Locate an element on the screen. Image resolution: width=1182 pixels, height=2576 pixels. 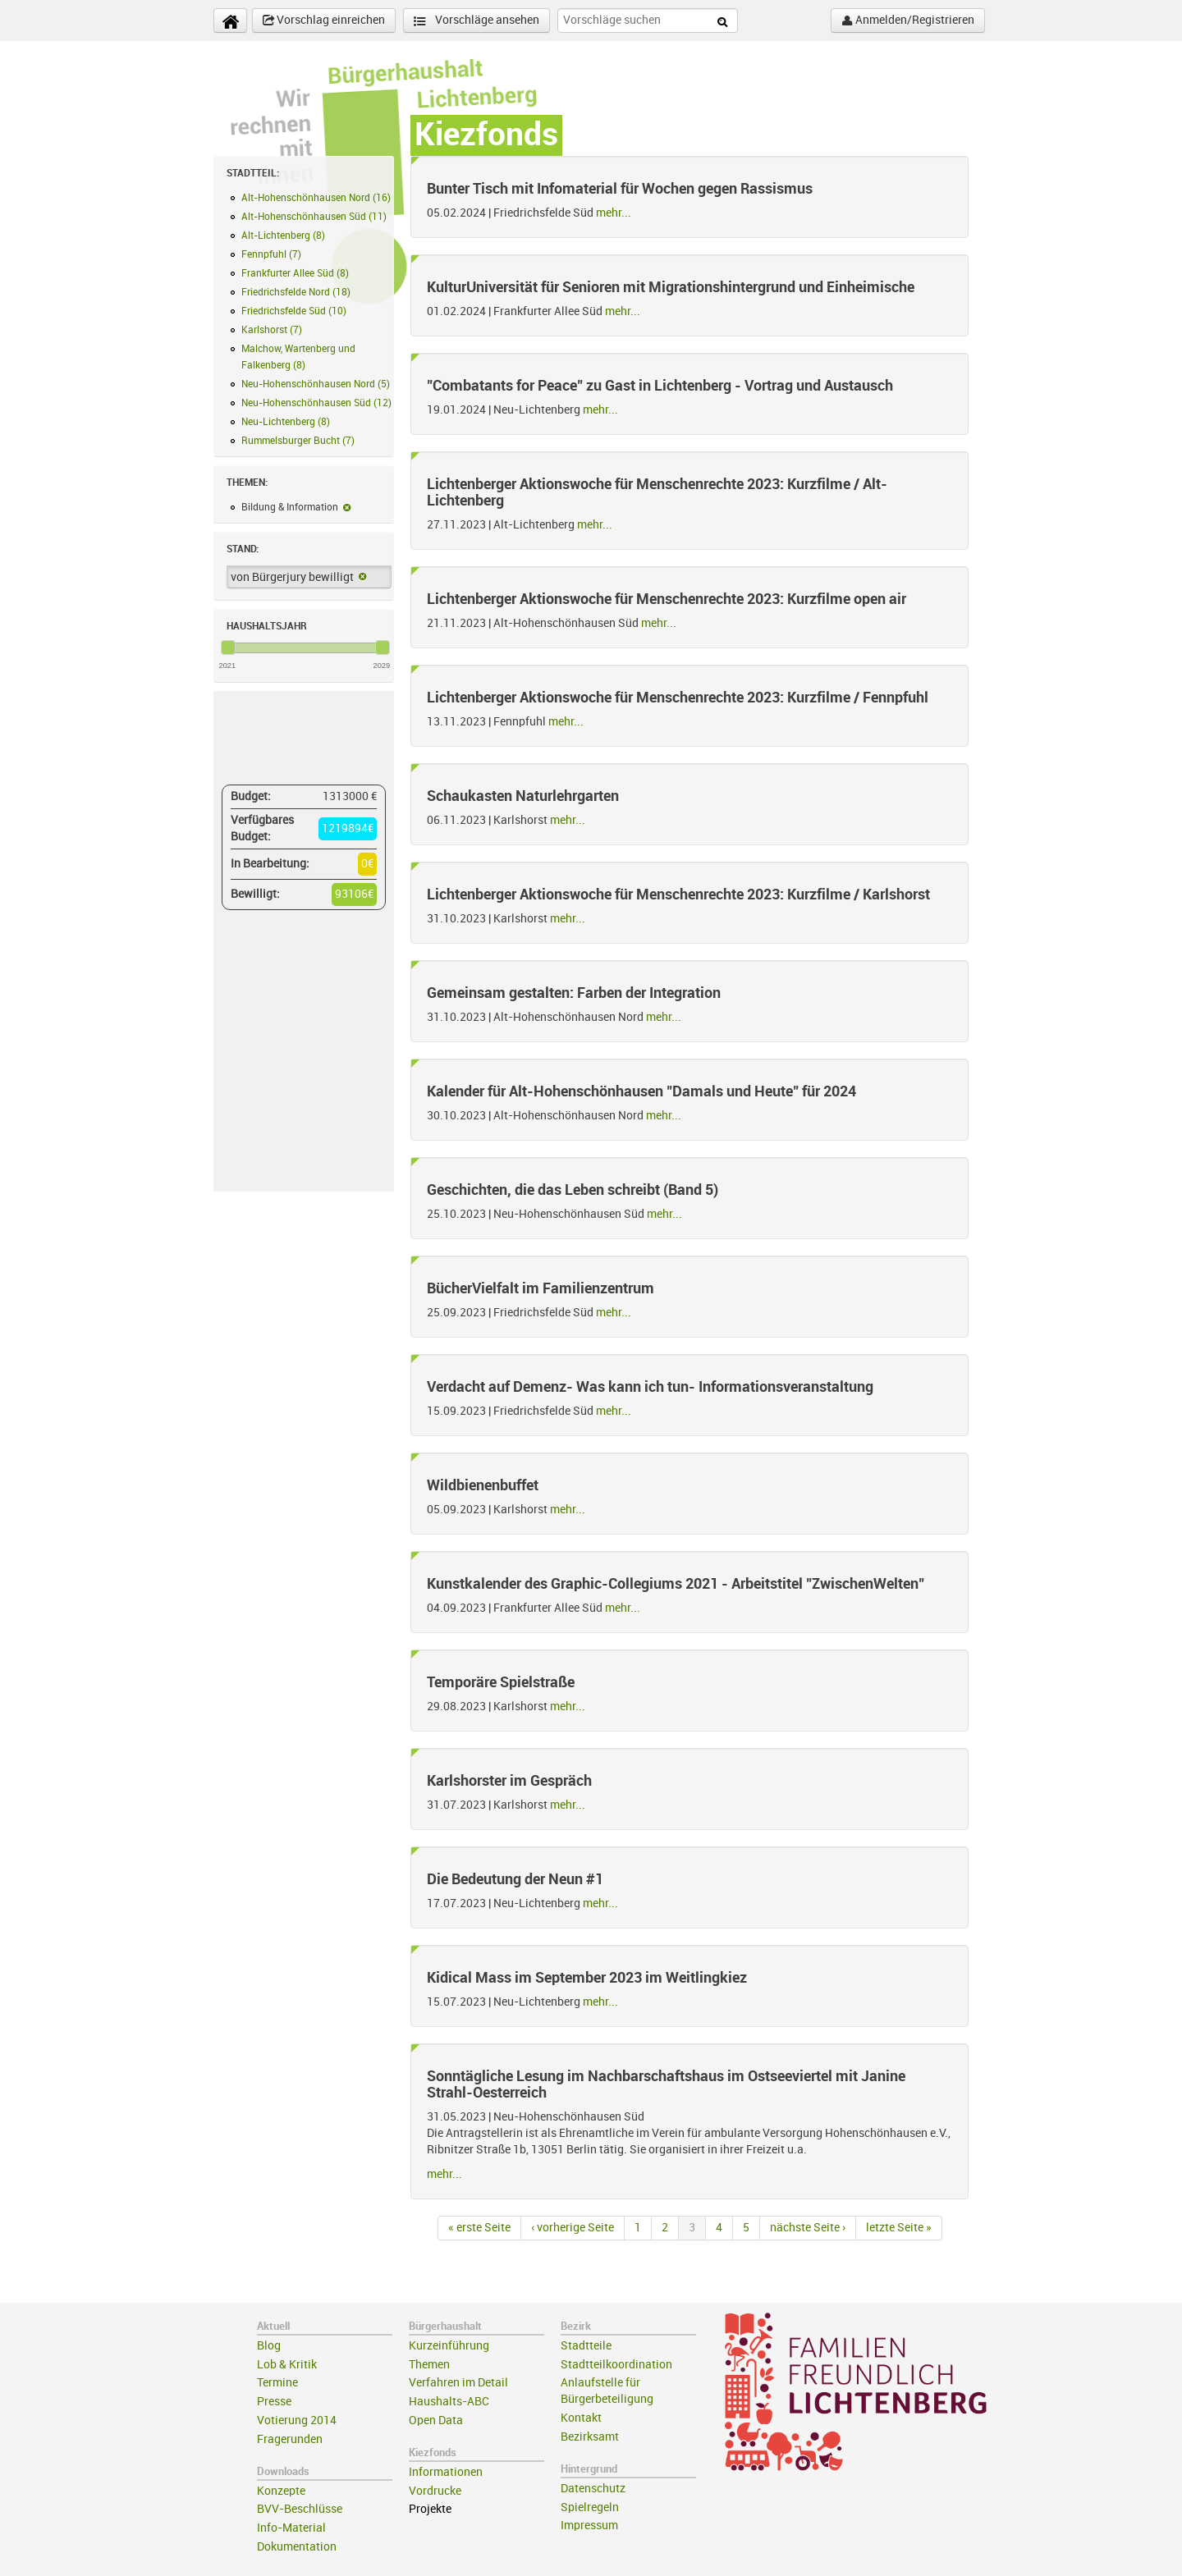
Haushalts-ABC is located at coordinates (449, 2401).